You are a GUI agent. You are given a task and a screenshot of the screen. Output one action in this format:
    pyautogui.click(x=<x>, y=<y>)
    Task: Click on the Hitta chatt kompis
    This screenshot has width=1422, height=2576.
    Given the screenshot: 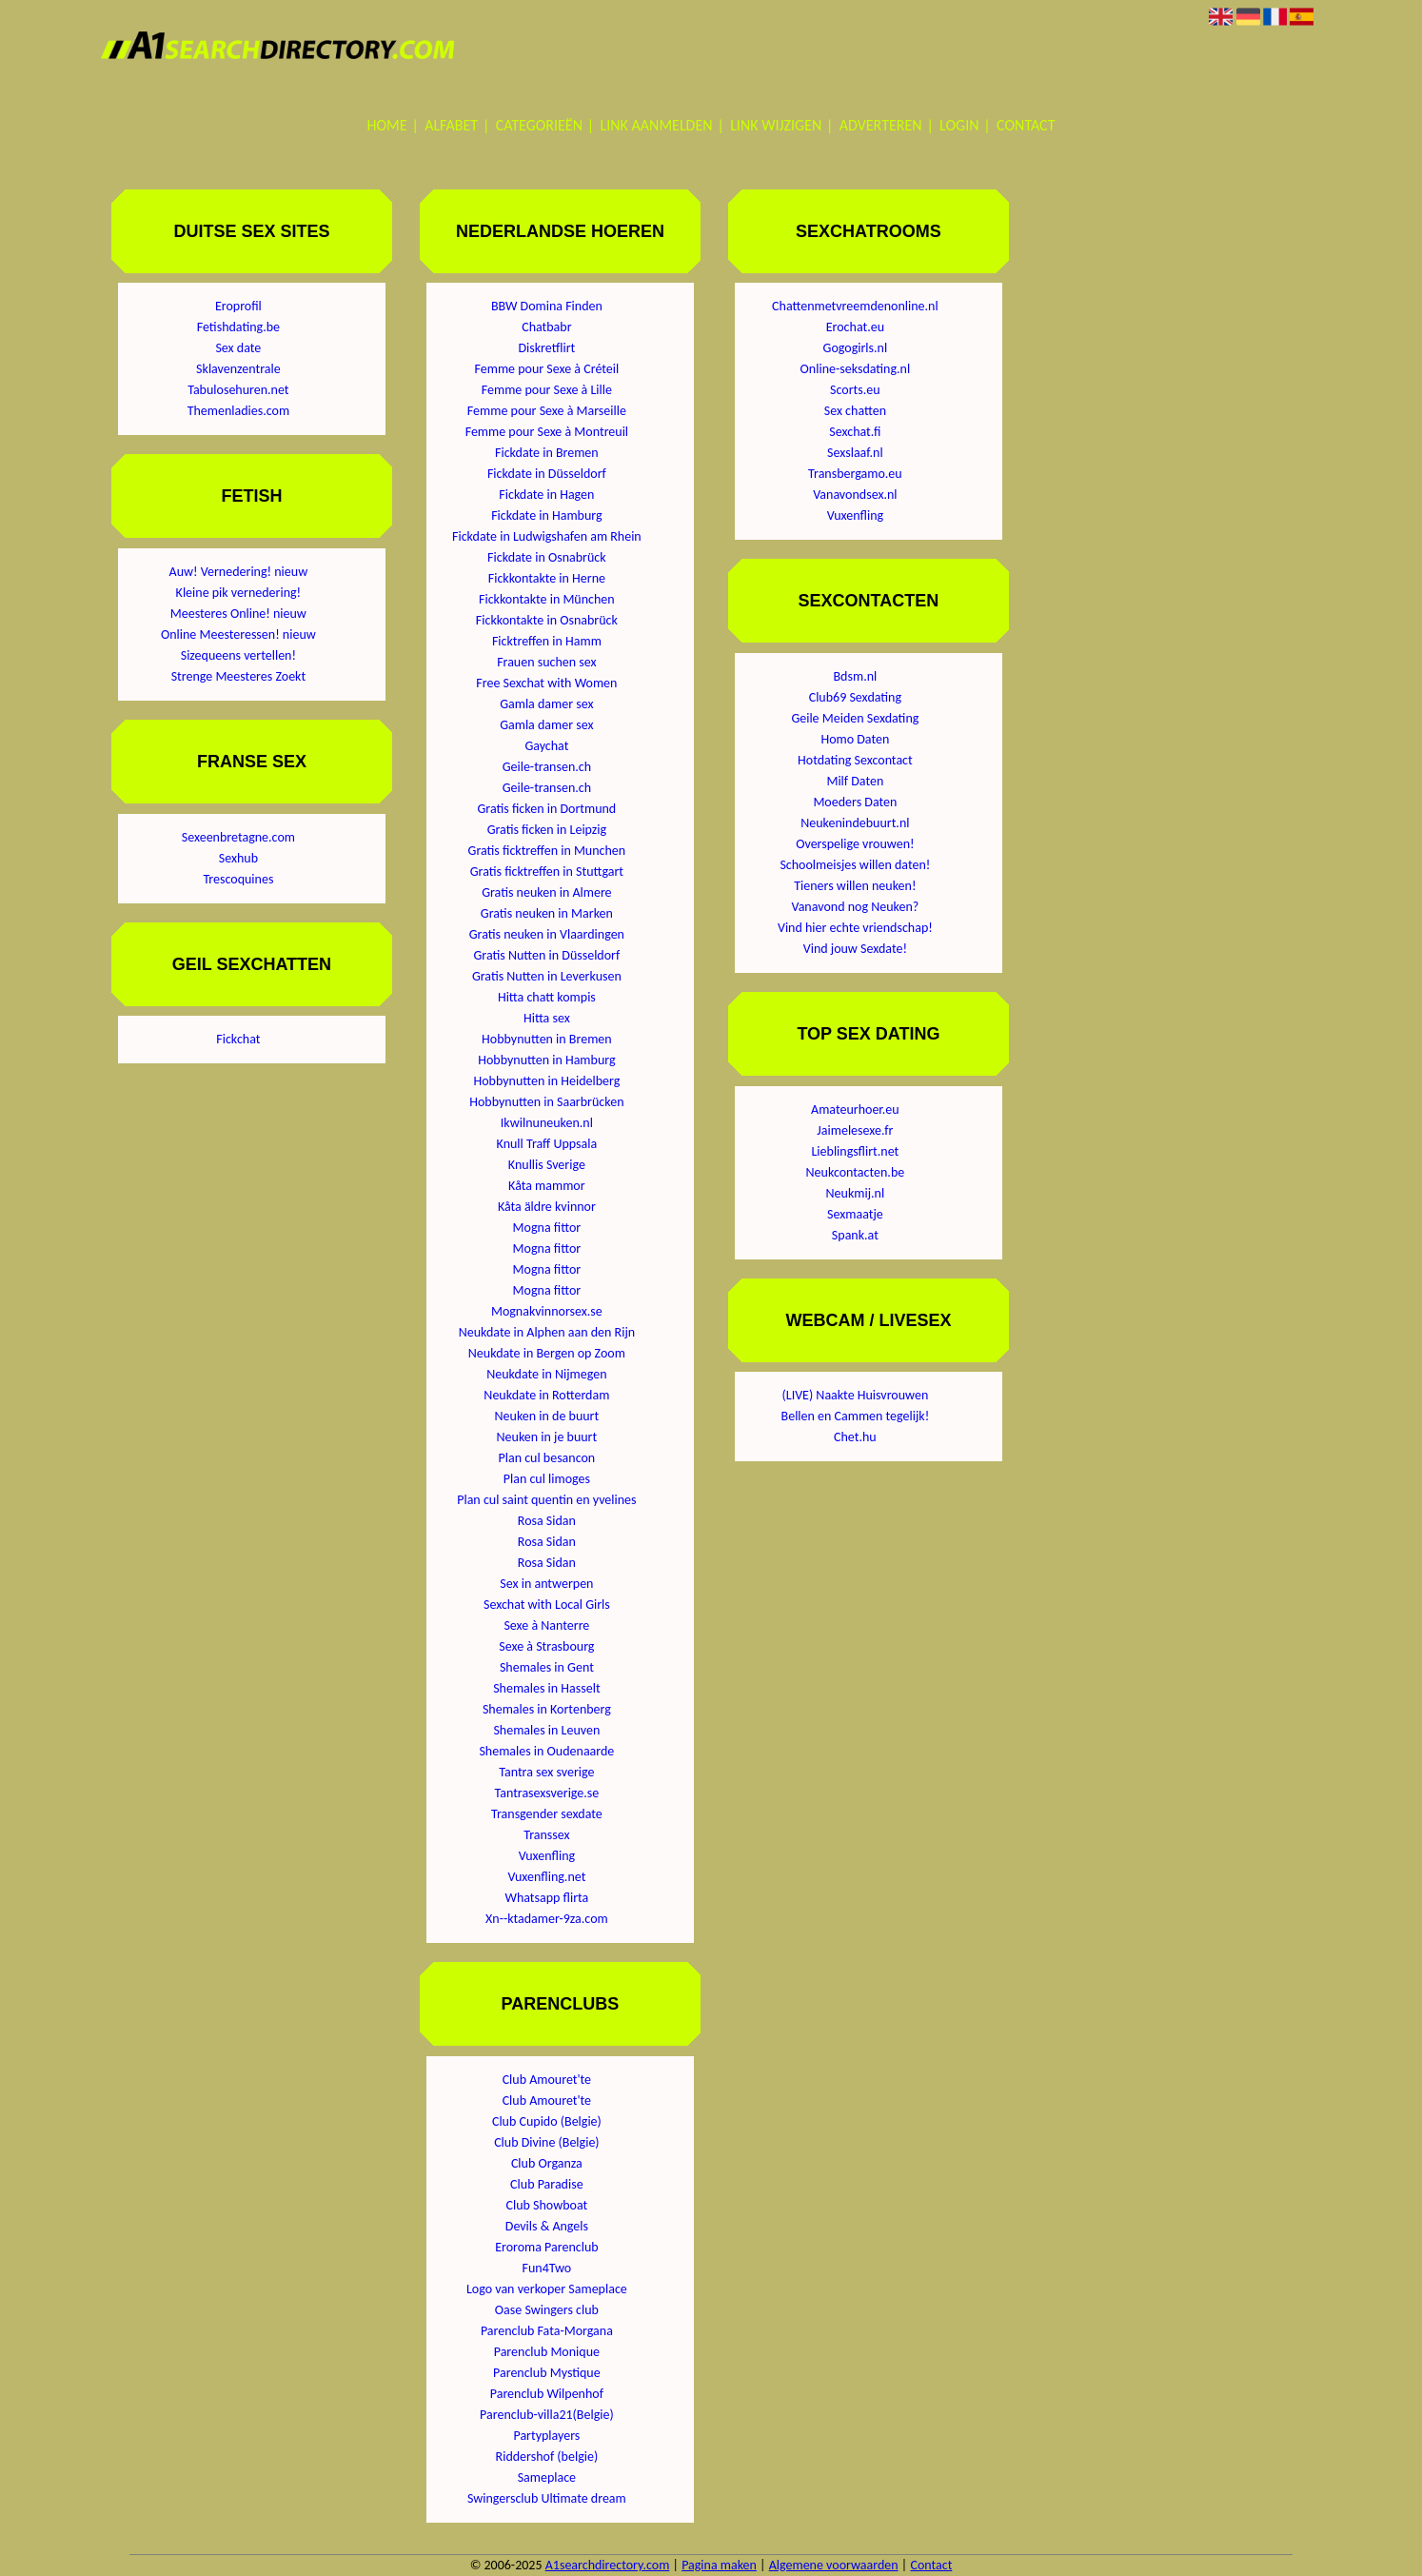 What is the action you would take?
    pyautogui.click(x=547, y=997)
    